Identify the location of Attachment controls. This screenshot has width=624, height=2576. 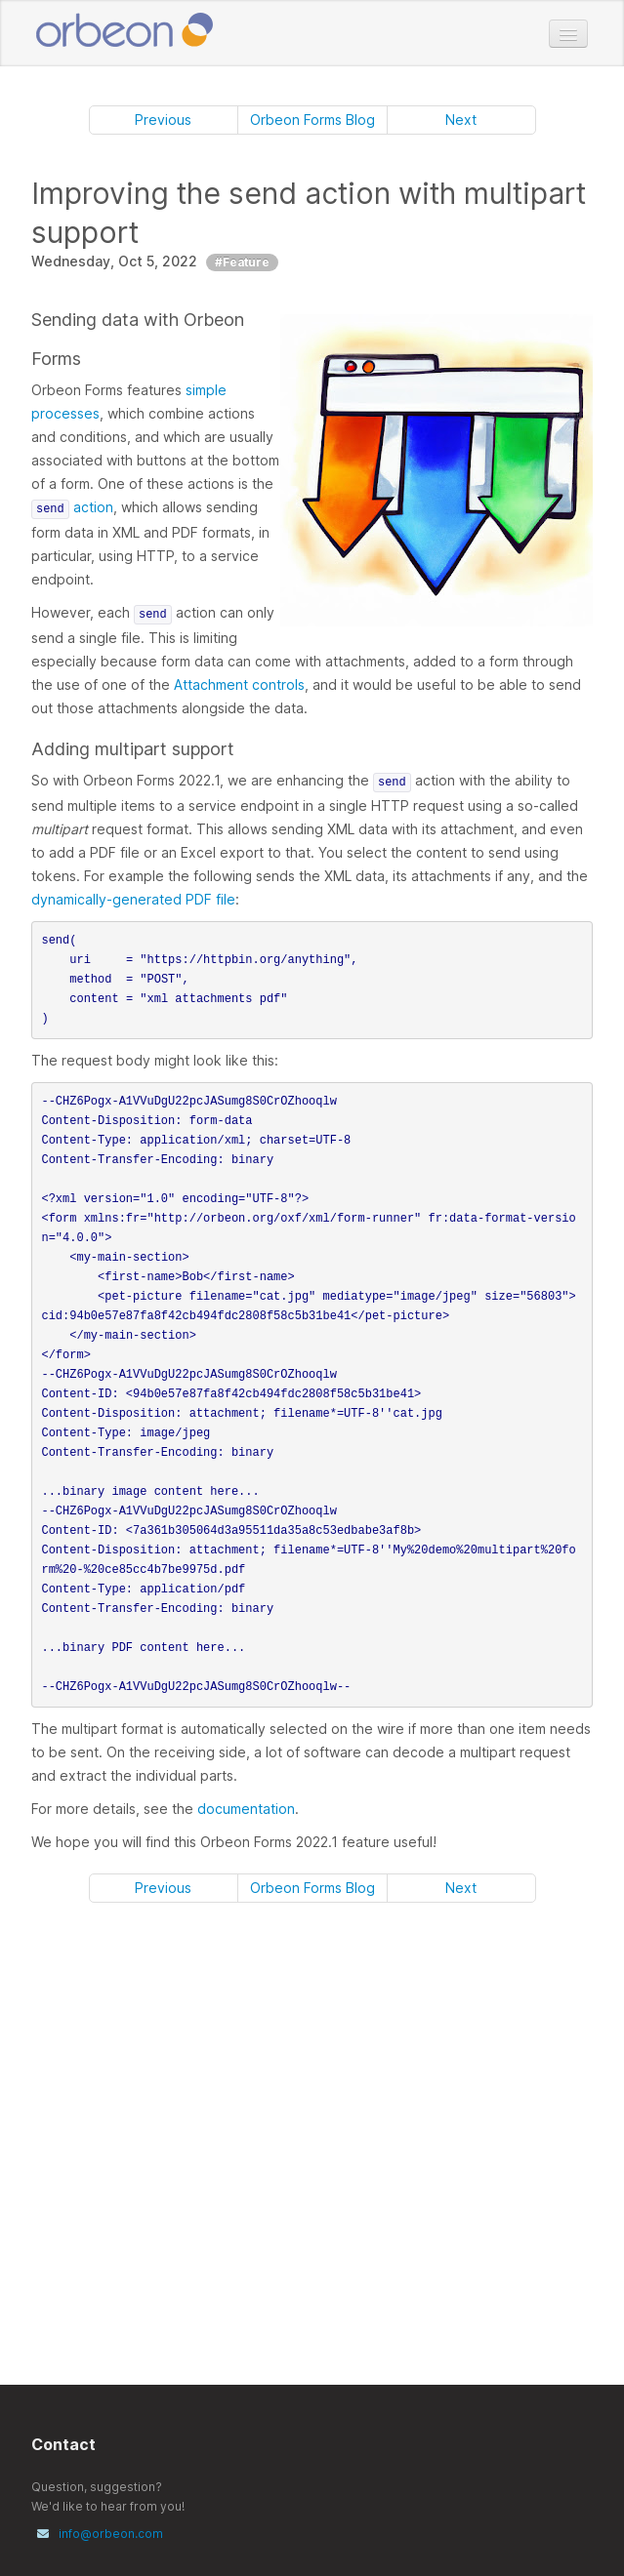
(239, 684).